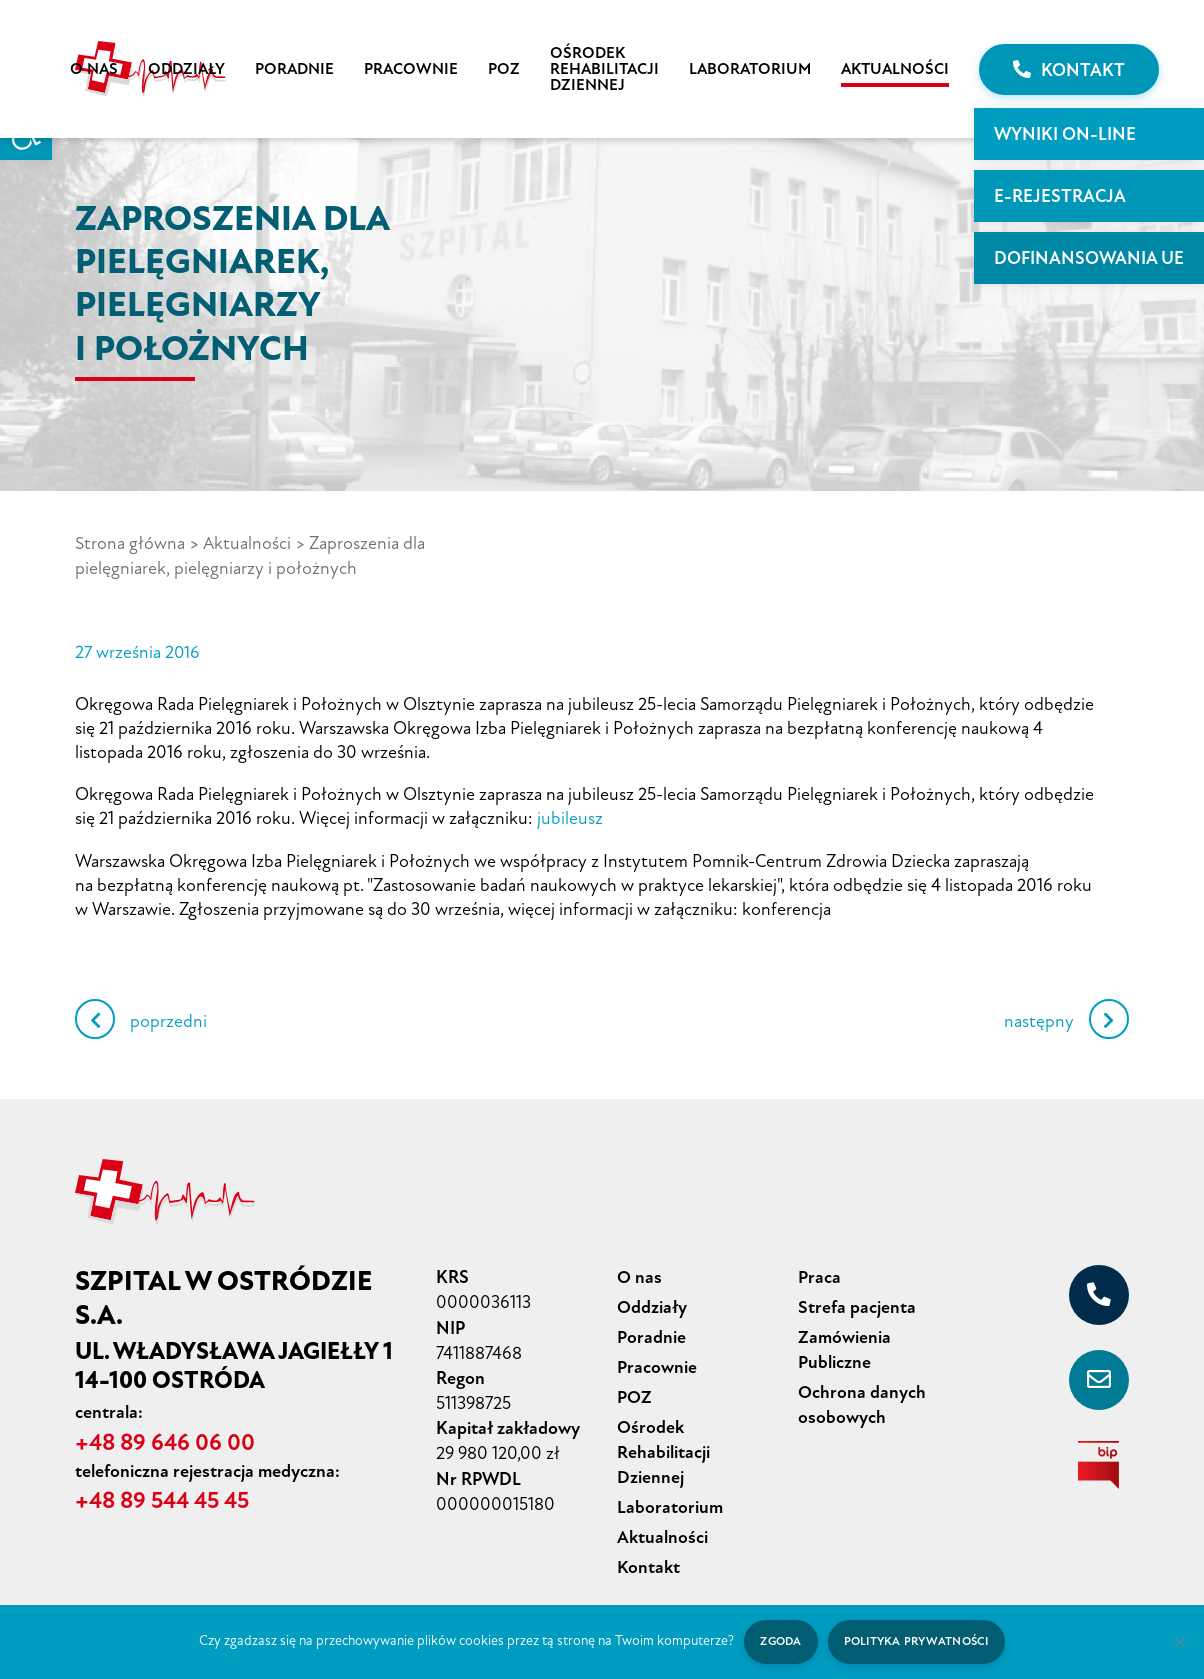  I want to click on [+48 89 646 06 00], so click(1099, 1292).